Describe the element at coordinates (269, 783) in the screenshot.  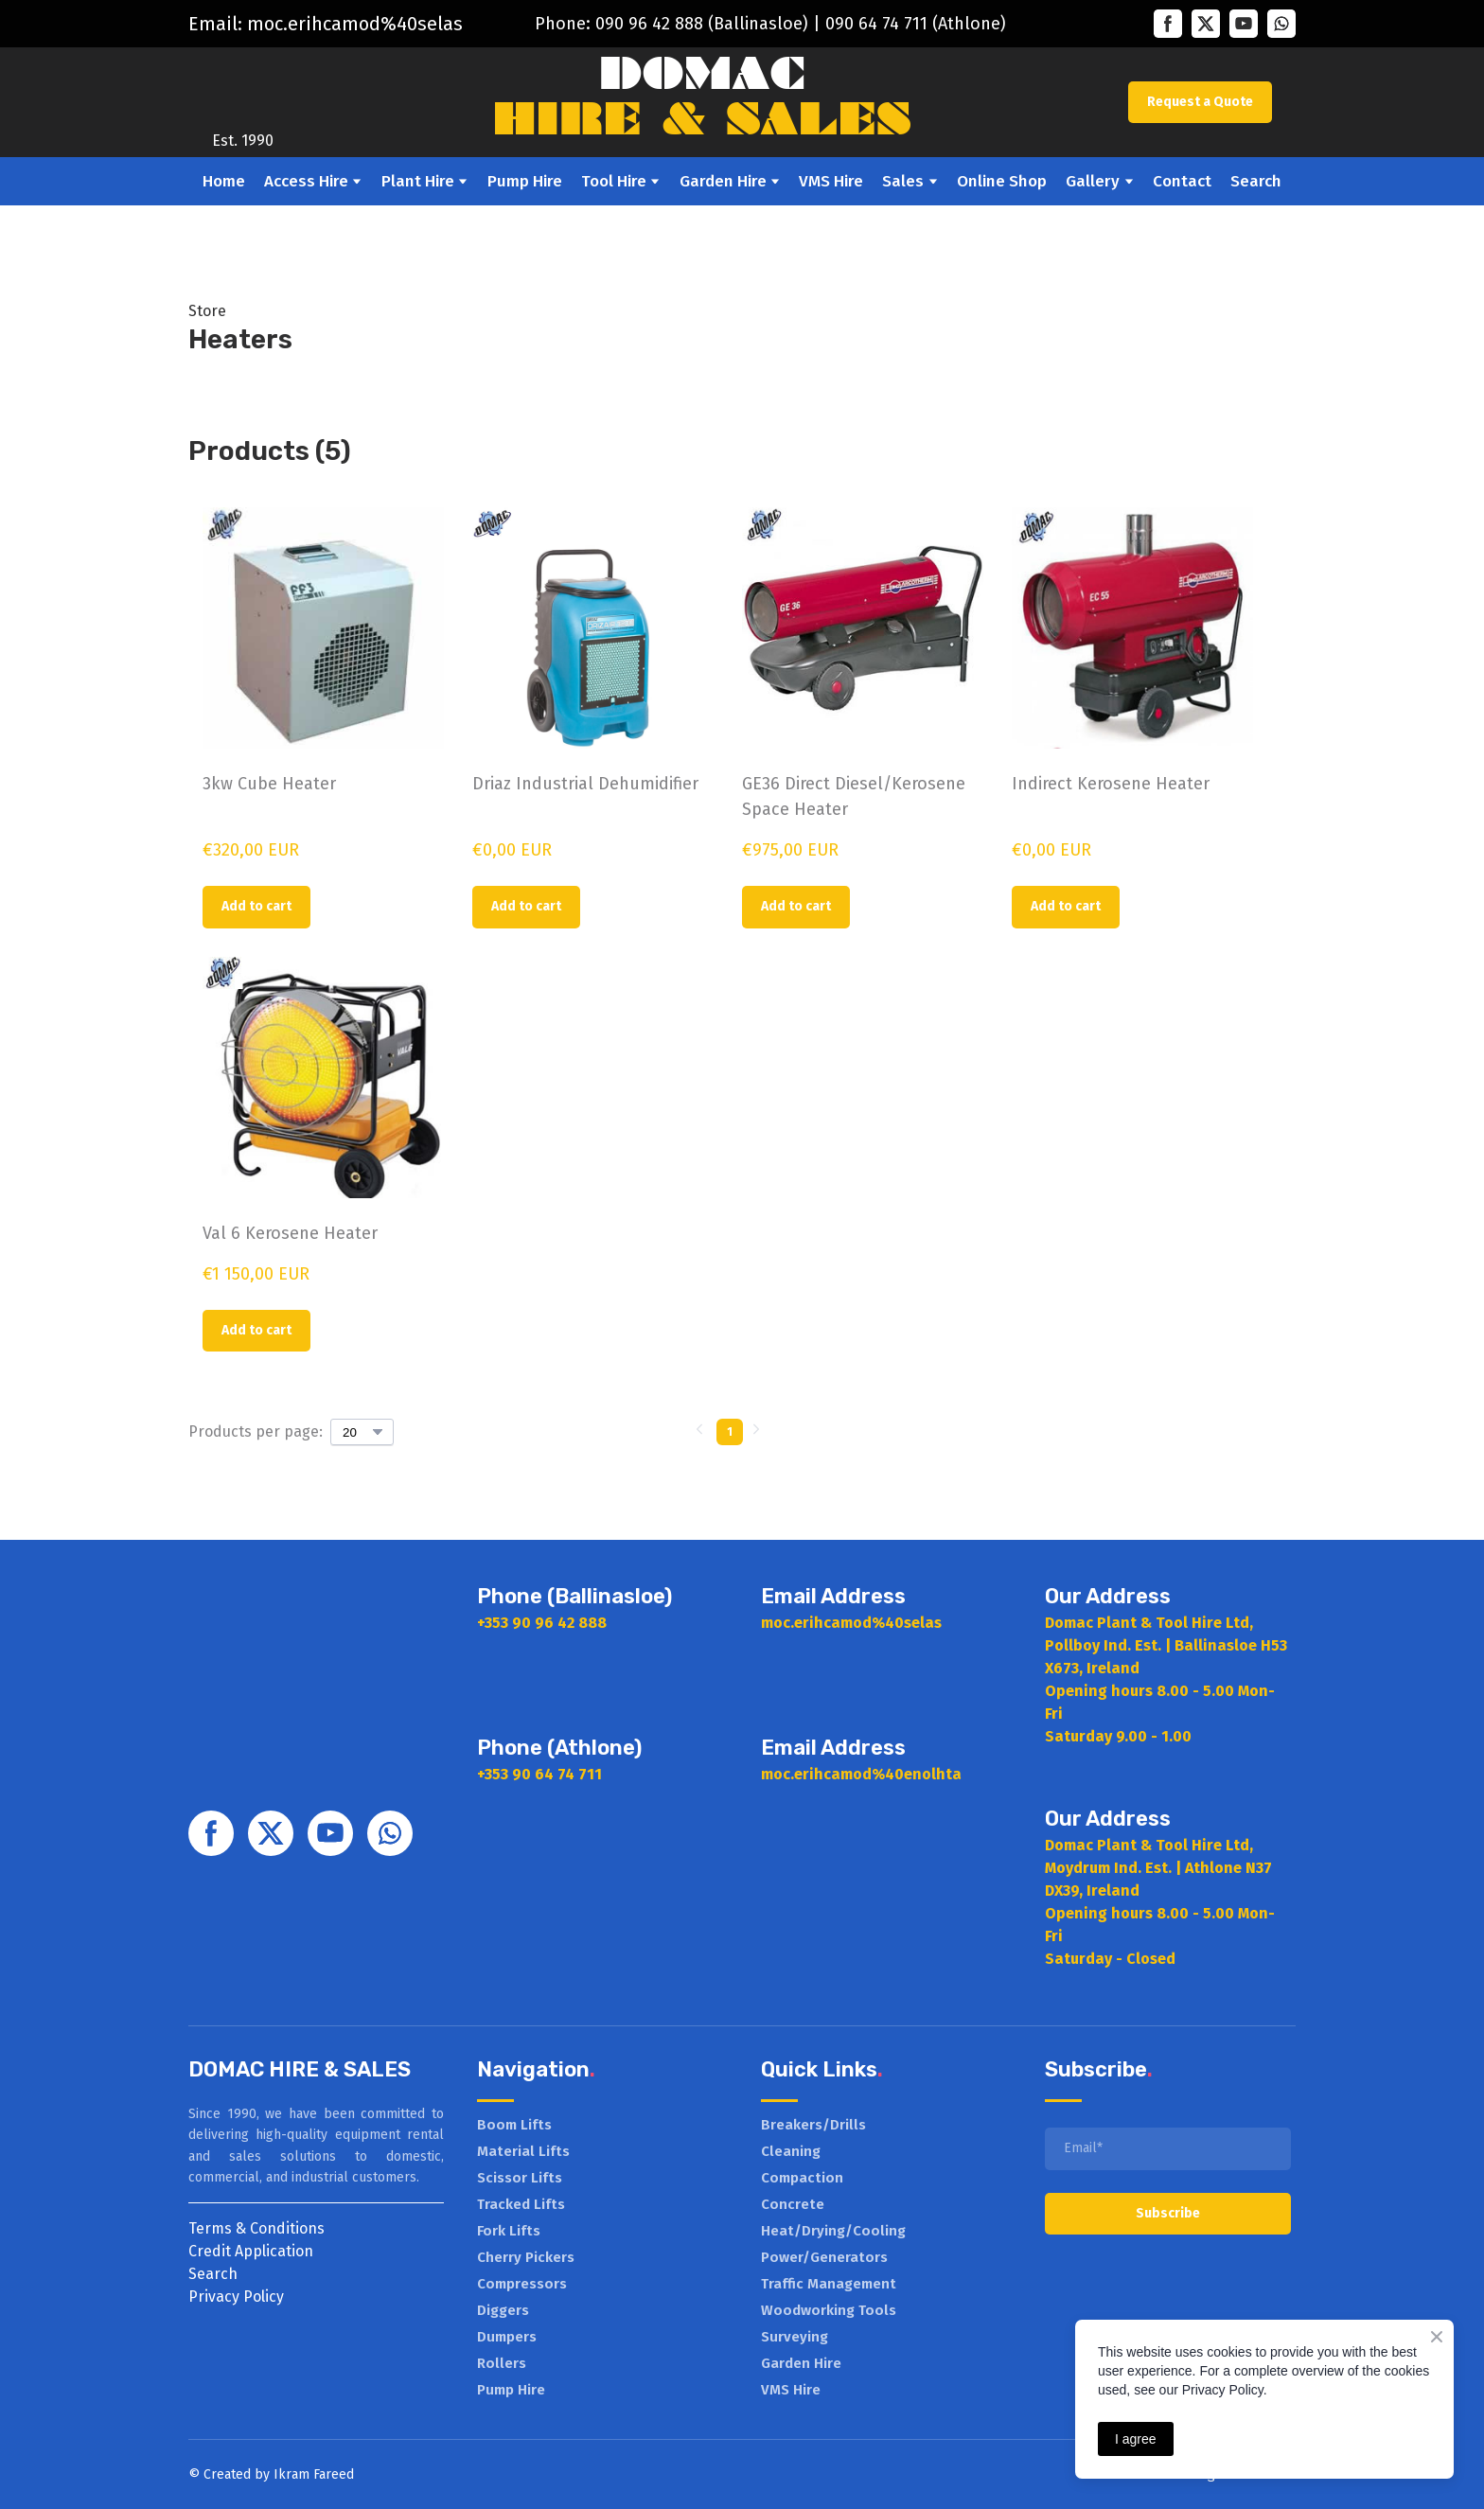
I see `3kw Cube Heater [View product: 3kw Cube Heater]` at that location.